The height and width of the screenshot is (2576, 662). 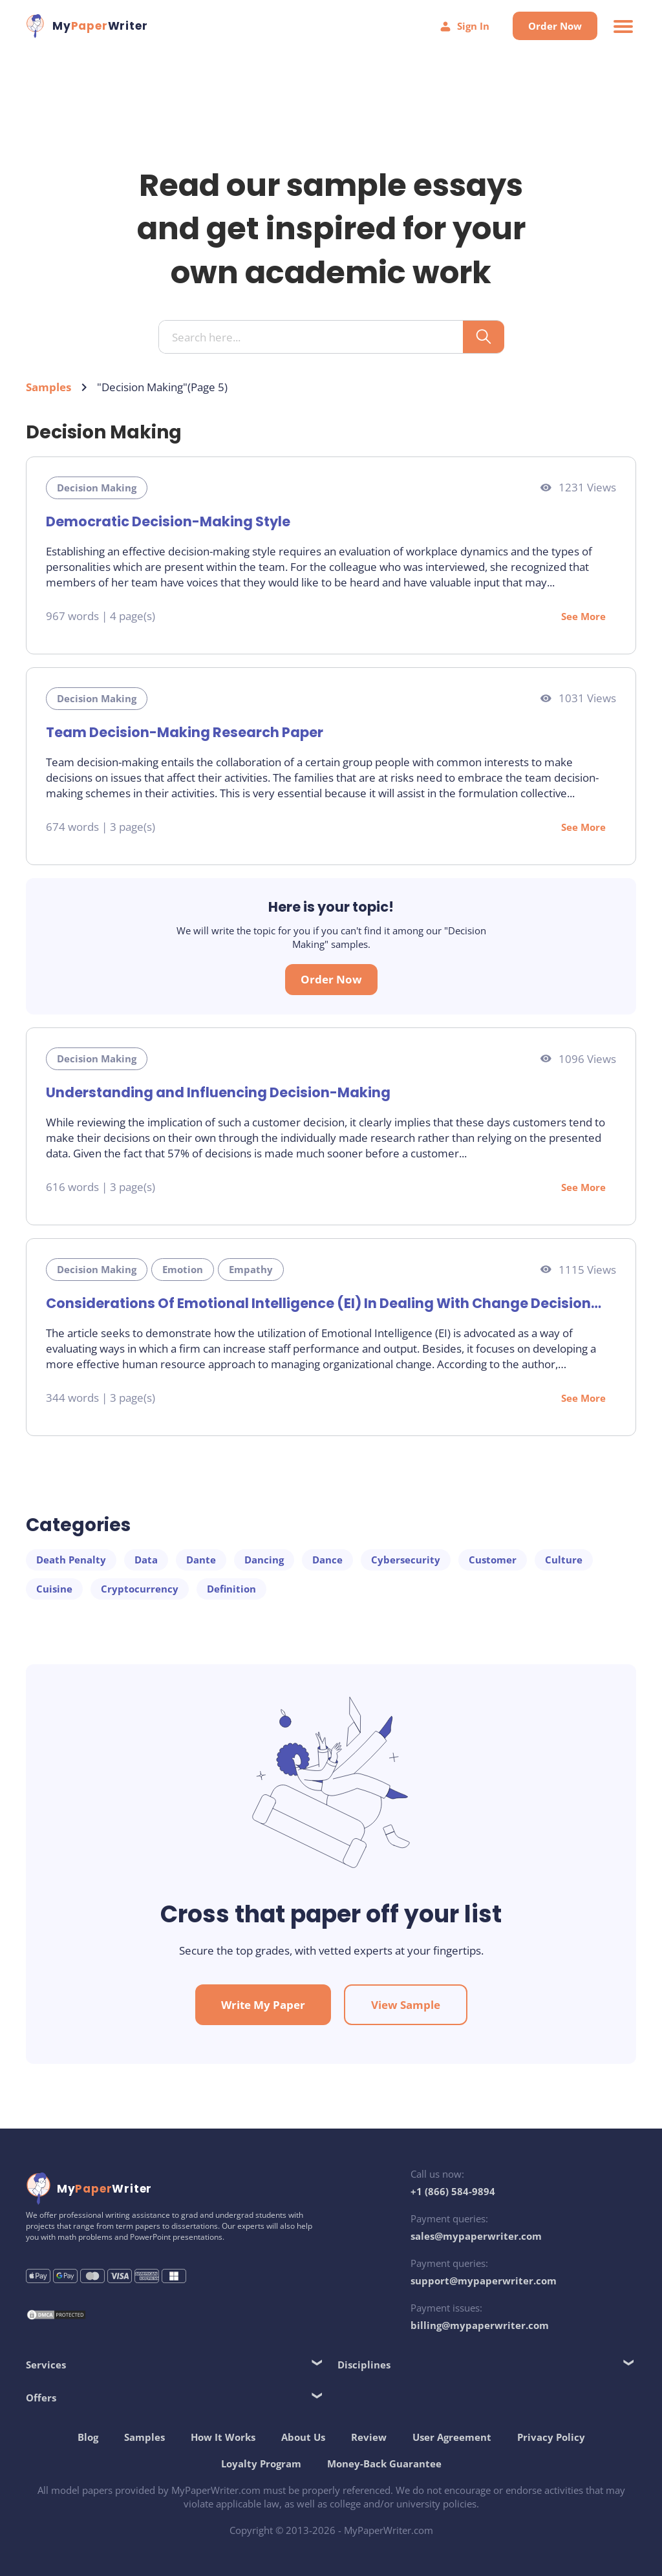 What do you see at coordinates (384, 2463) in the screenshot?
I see `Money-Back Guarantee` at bounding box center [384, 2463].